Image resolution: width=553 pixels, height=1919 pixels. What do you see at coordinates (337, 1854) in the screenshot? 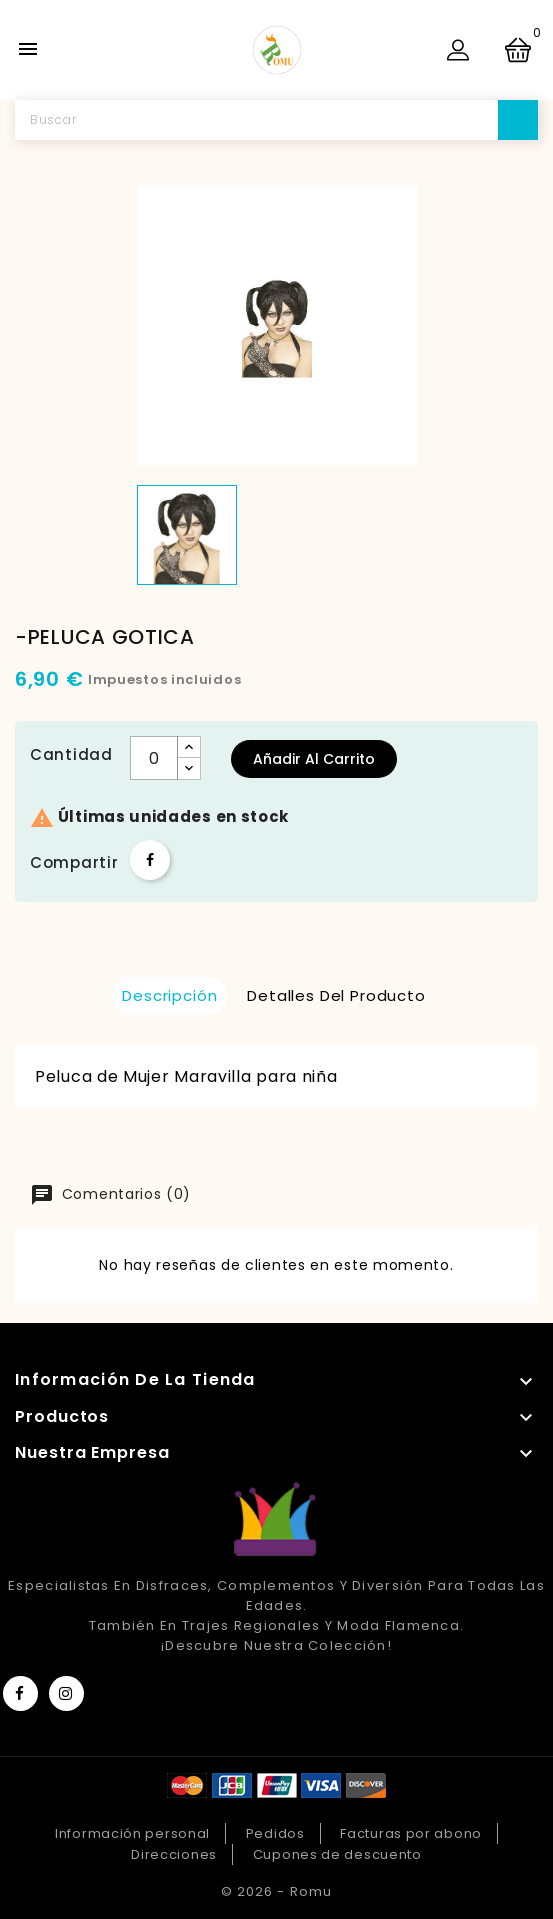
I see `Cupones de descuento` at bounding box center [337, 1854].